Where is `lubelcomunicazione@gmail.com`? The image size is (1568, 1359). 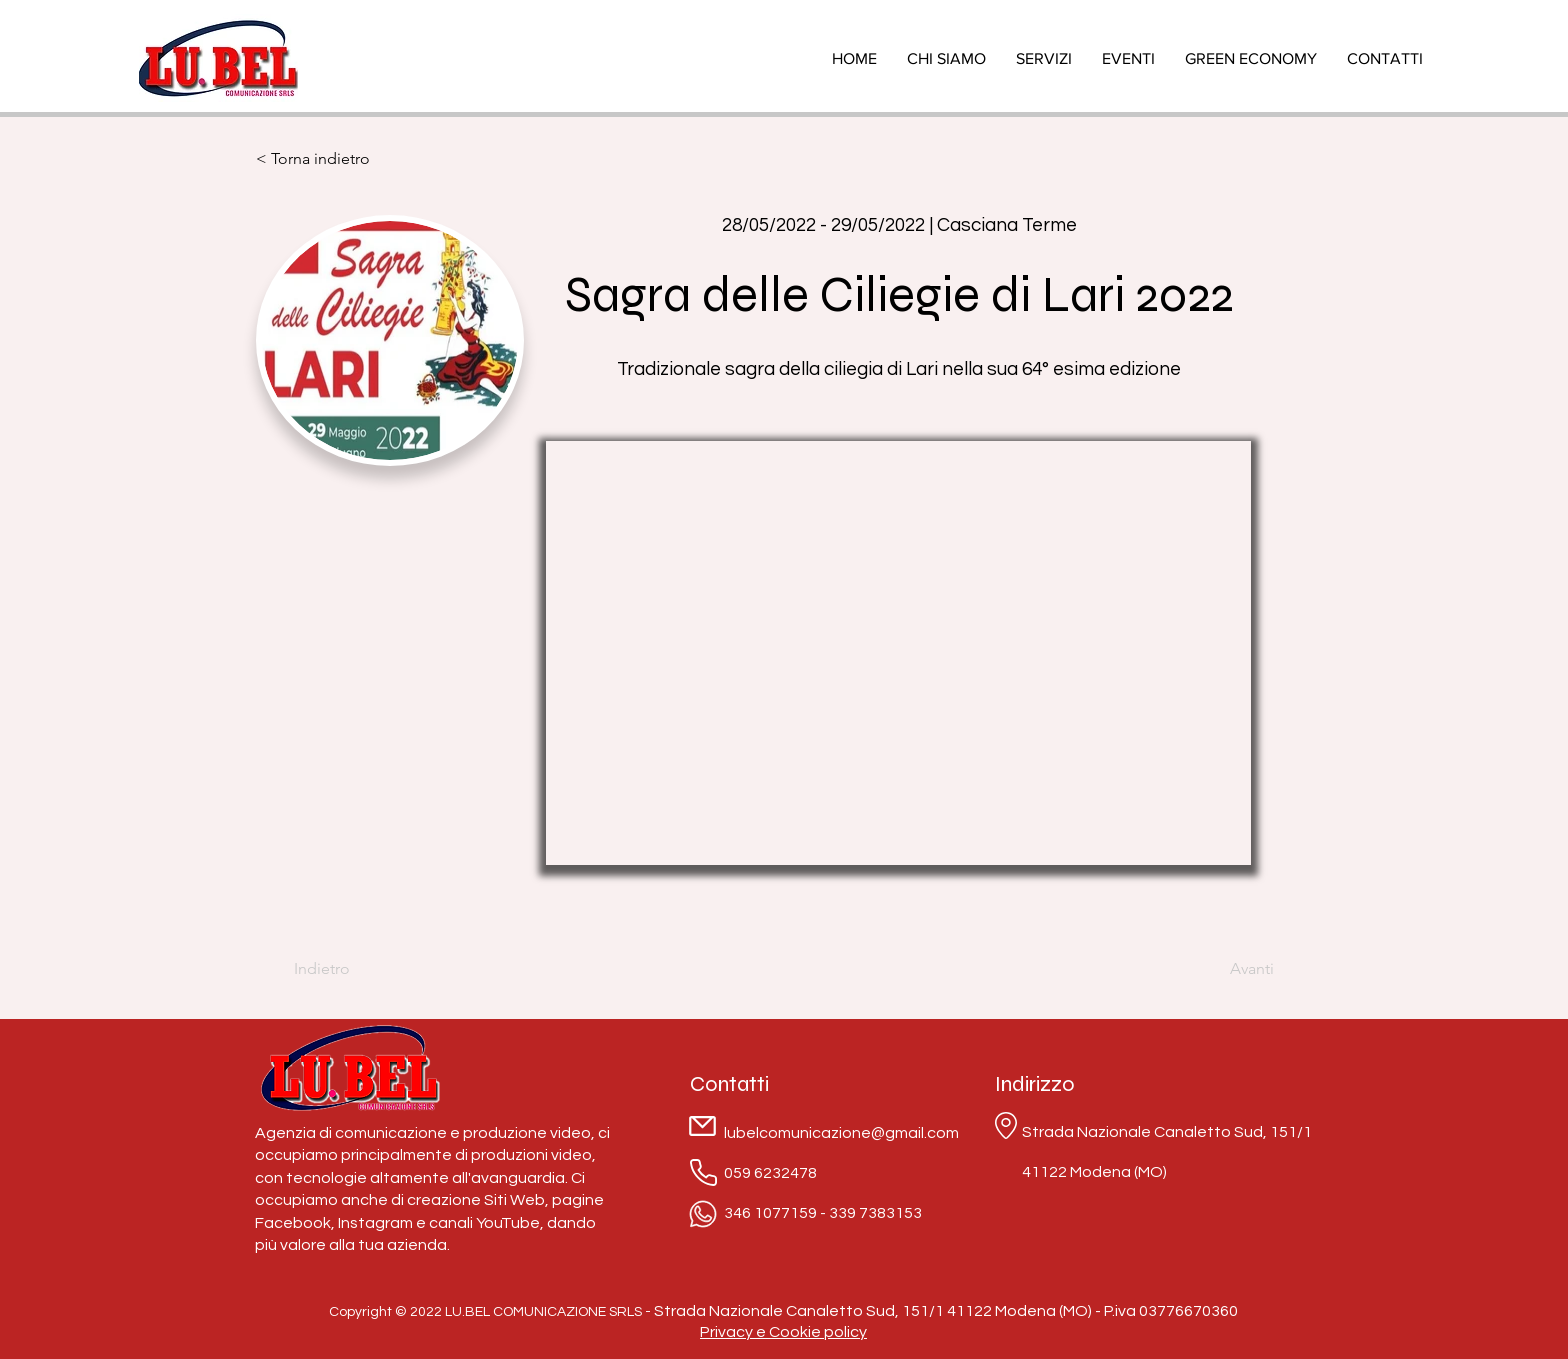 lubelcomunicazione@gmail.com is located at coordinates (841, 1133).